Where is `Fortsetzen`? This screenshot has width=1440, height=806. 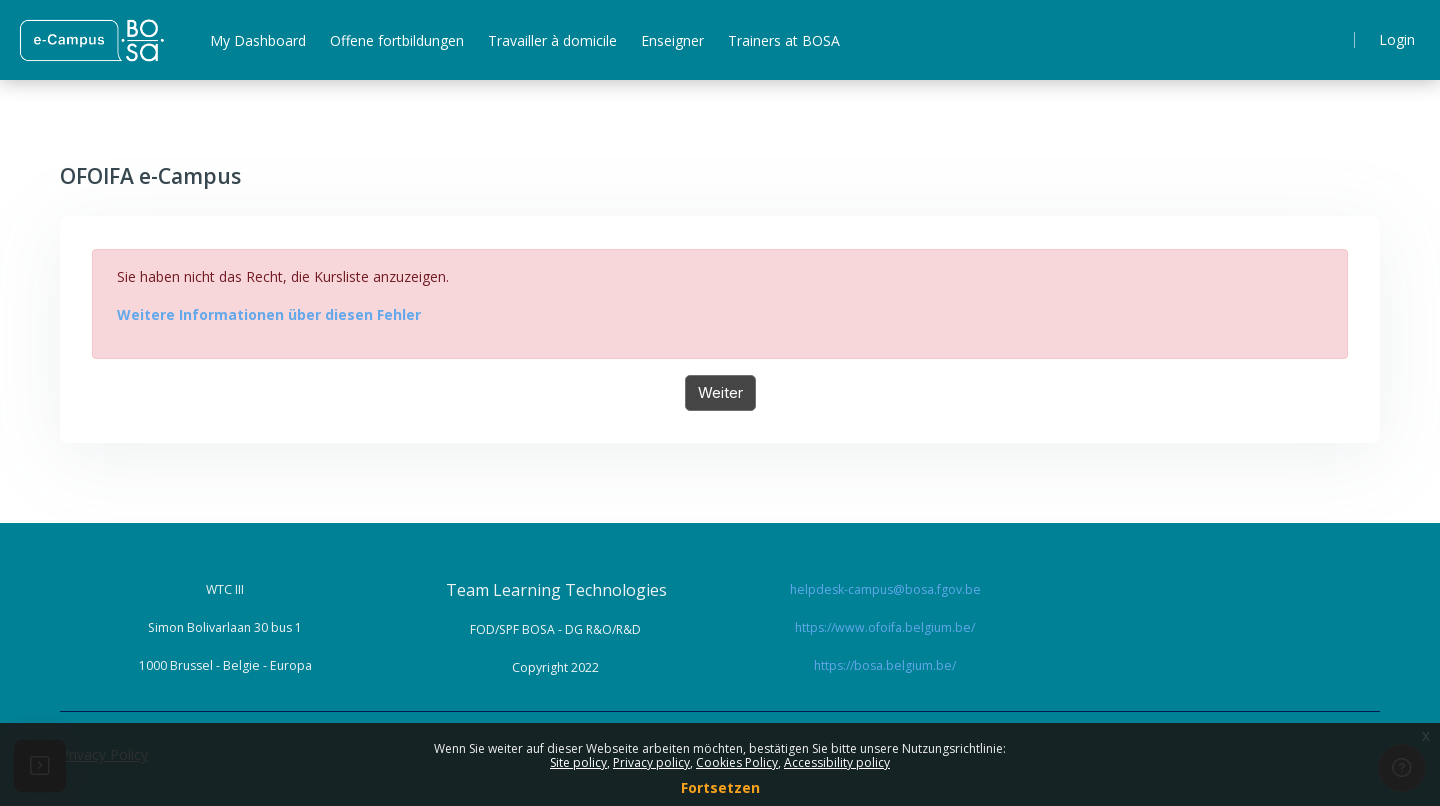 Fortsetzen is located at coordinates (720, 787).